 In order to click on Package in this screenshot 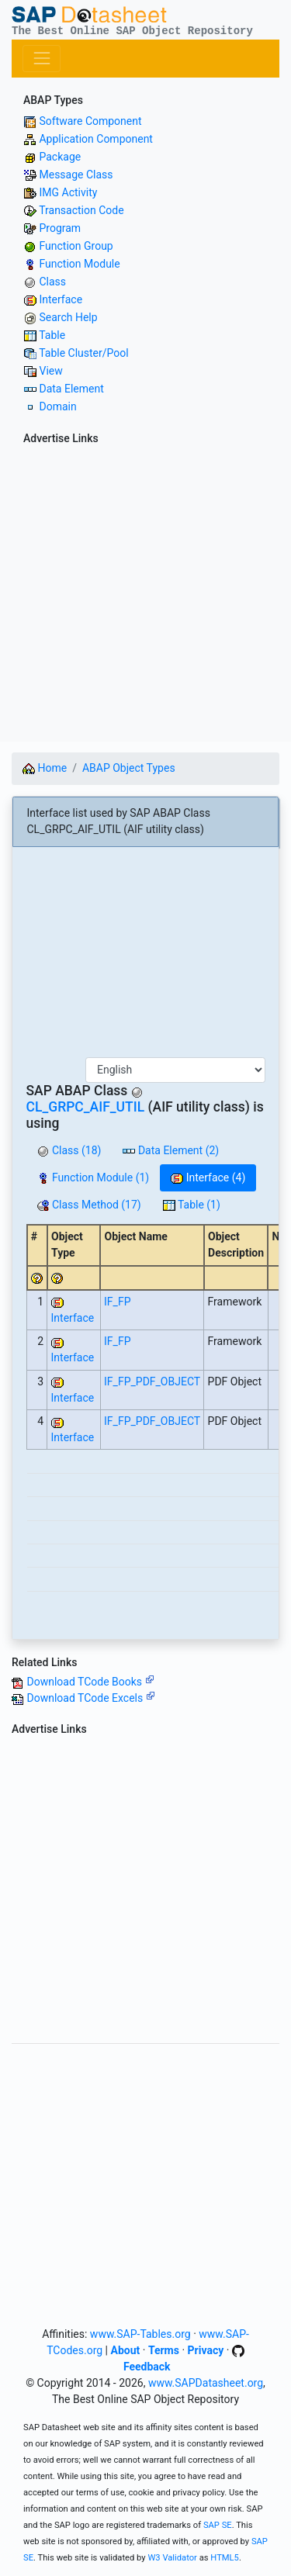, I will do `click(60, 156)`.